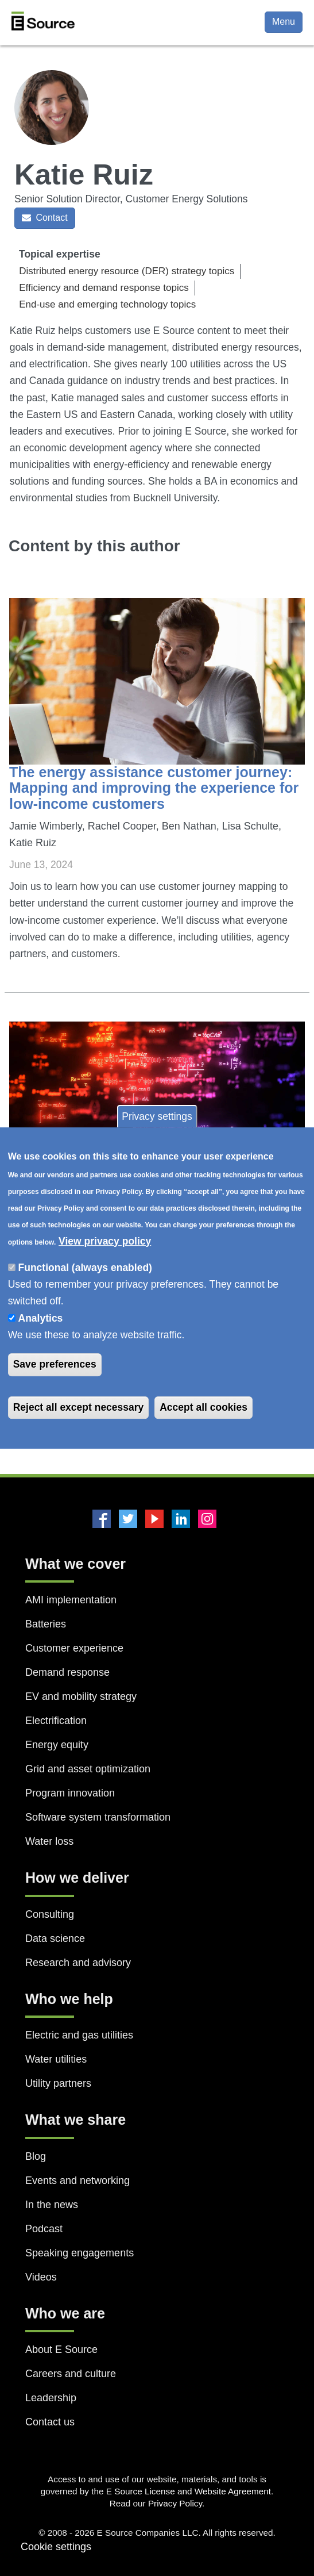  Describe the element at coordinates (49, 1914) in the screenshot. I see `Consulting` at that location.